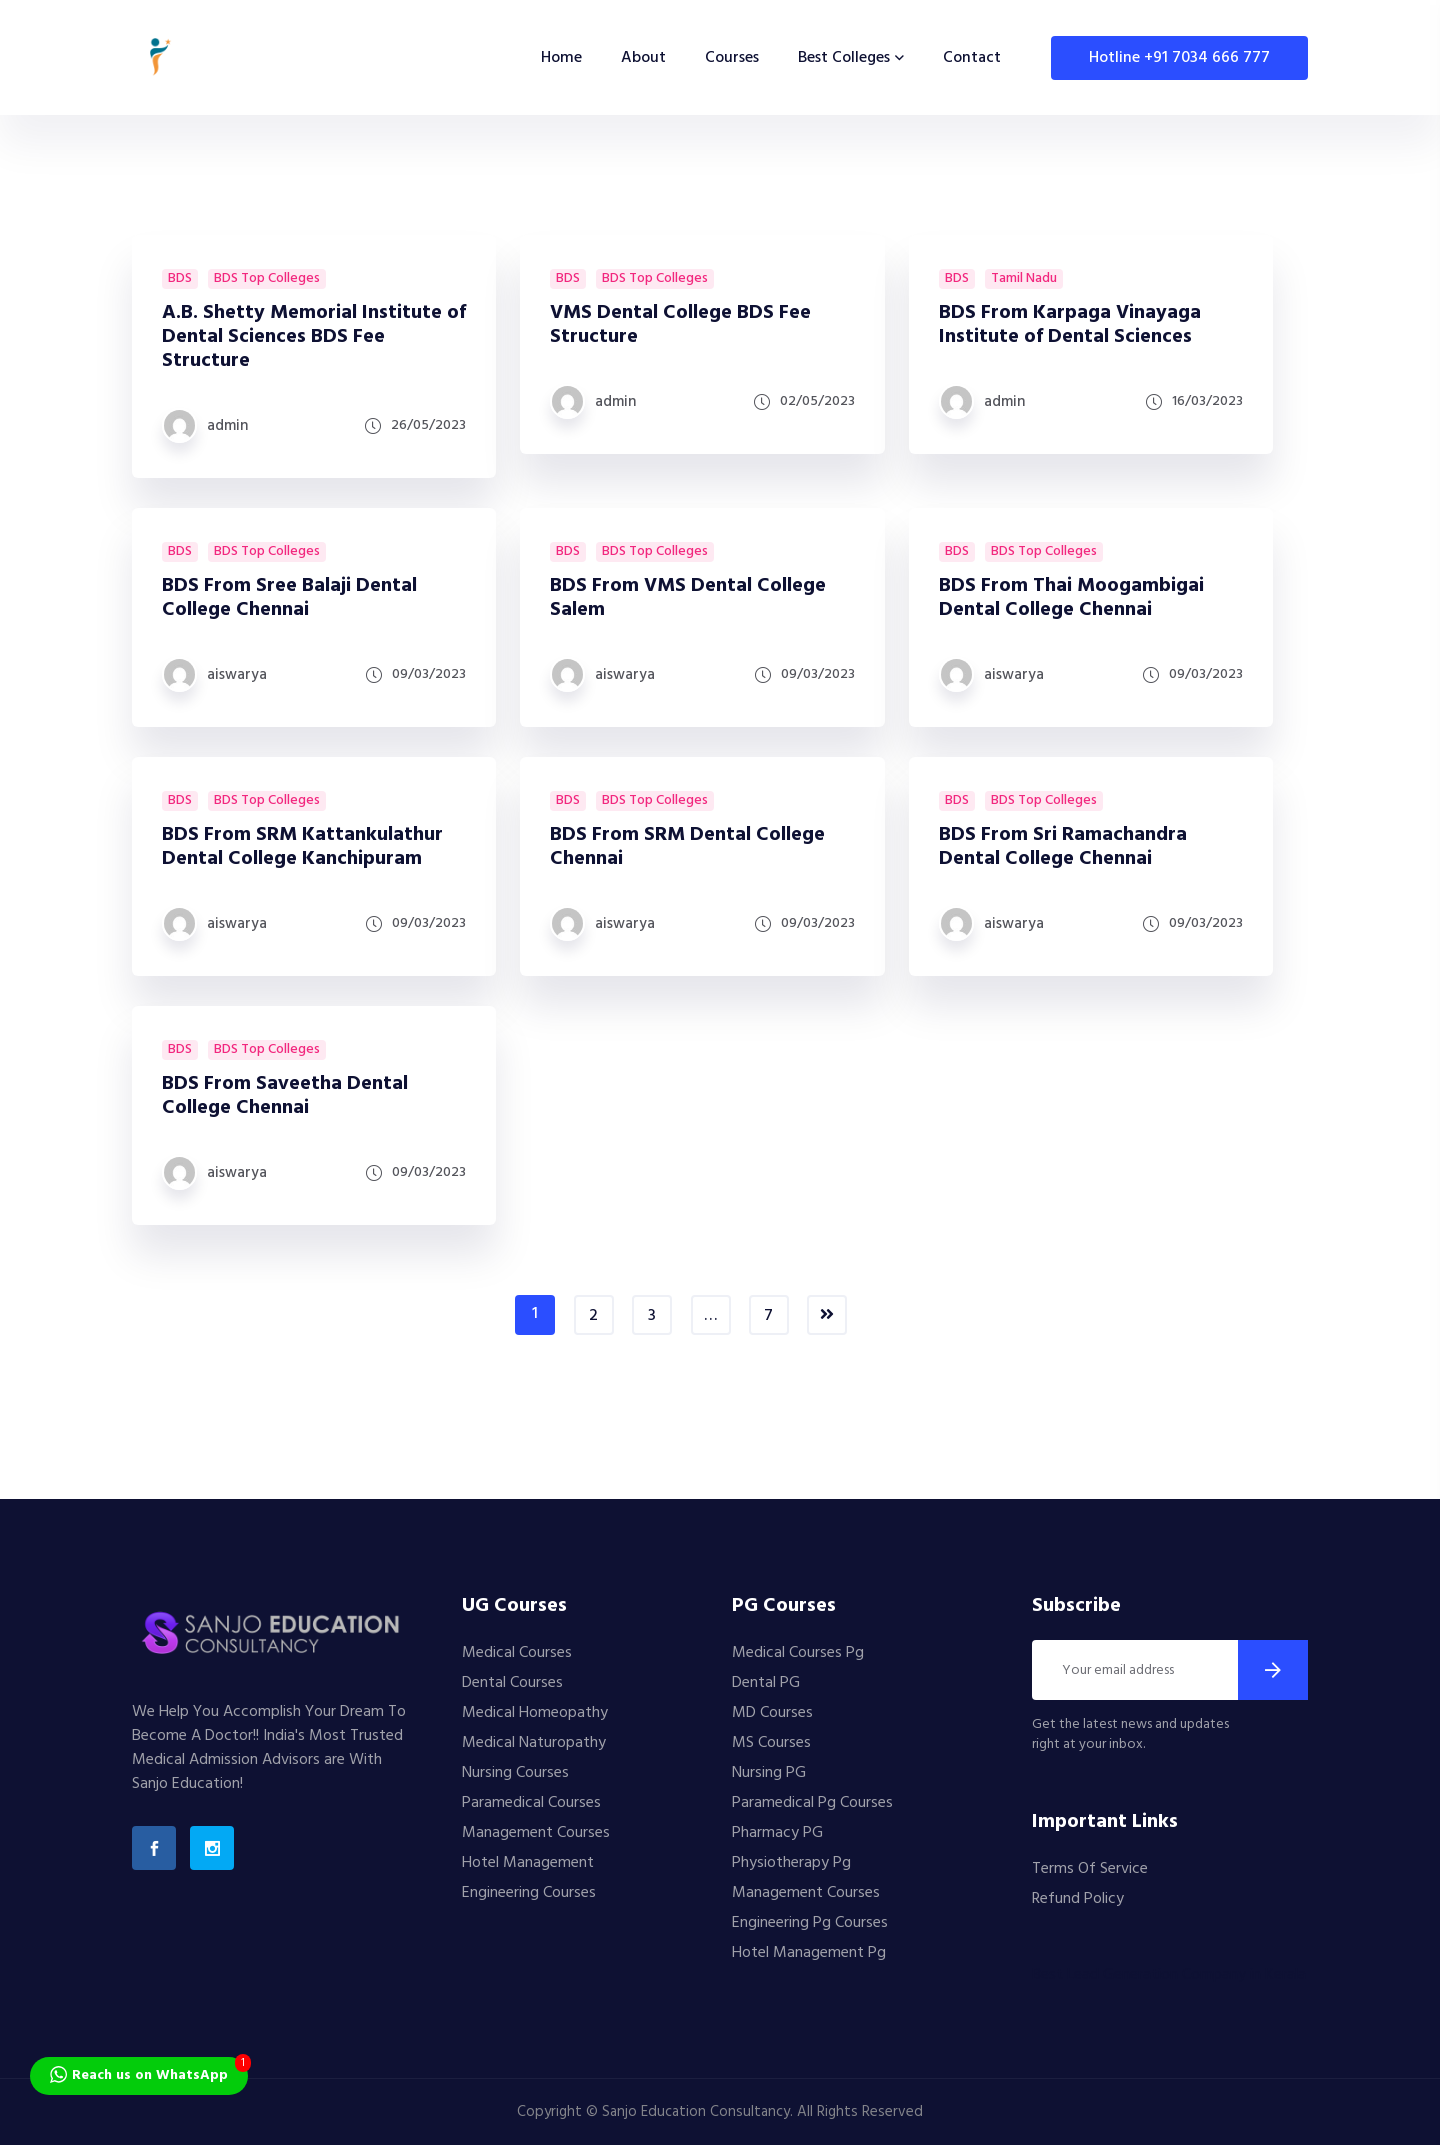  Describe the element at coordinates (812, 1803) in the screenshot. I see `Paramedical Pg Courses` at that location.